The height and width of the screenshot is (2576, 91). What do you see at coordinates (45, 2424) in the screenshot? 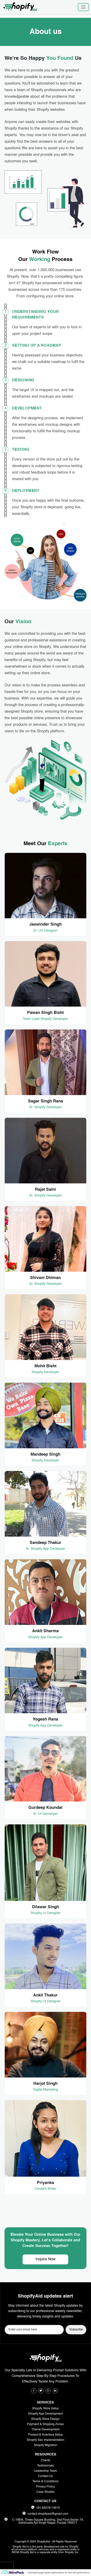
I see `Payment & Shipping Zones` at bounding box center [45, 2424].